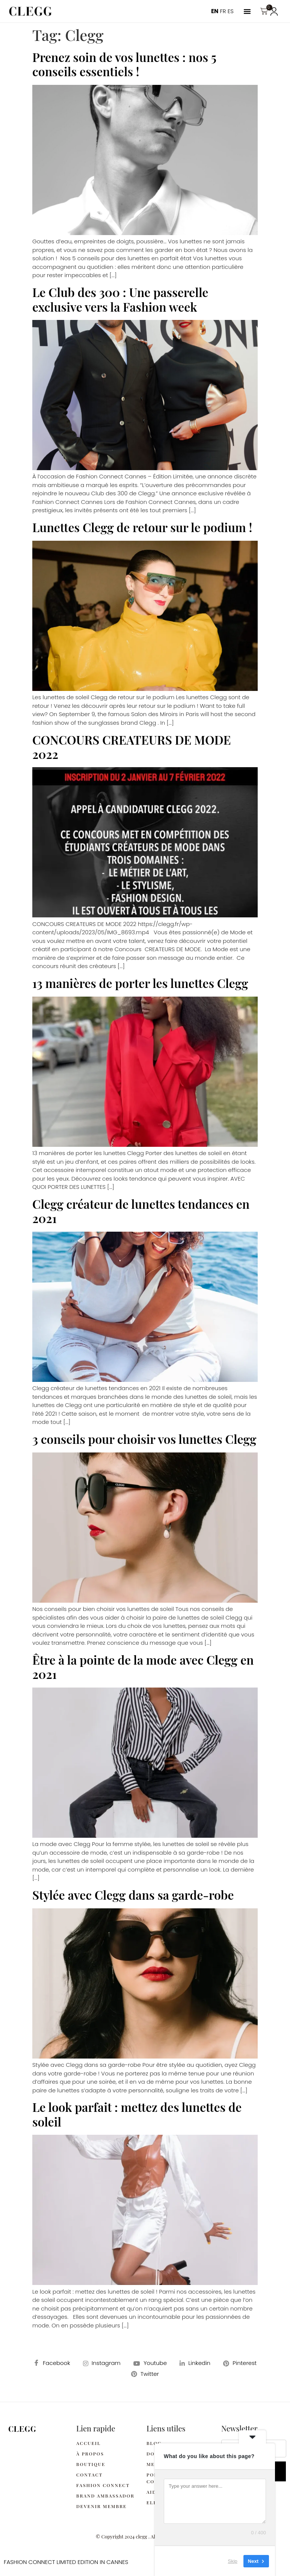 The height and width of the screenshot is (2576, 290). I want to click on [button], so click(247, 11).